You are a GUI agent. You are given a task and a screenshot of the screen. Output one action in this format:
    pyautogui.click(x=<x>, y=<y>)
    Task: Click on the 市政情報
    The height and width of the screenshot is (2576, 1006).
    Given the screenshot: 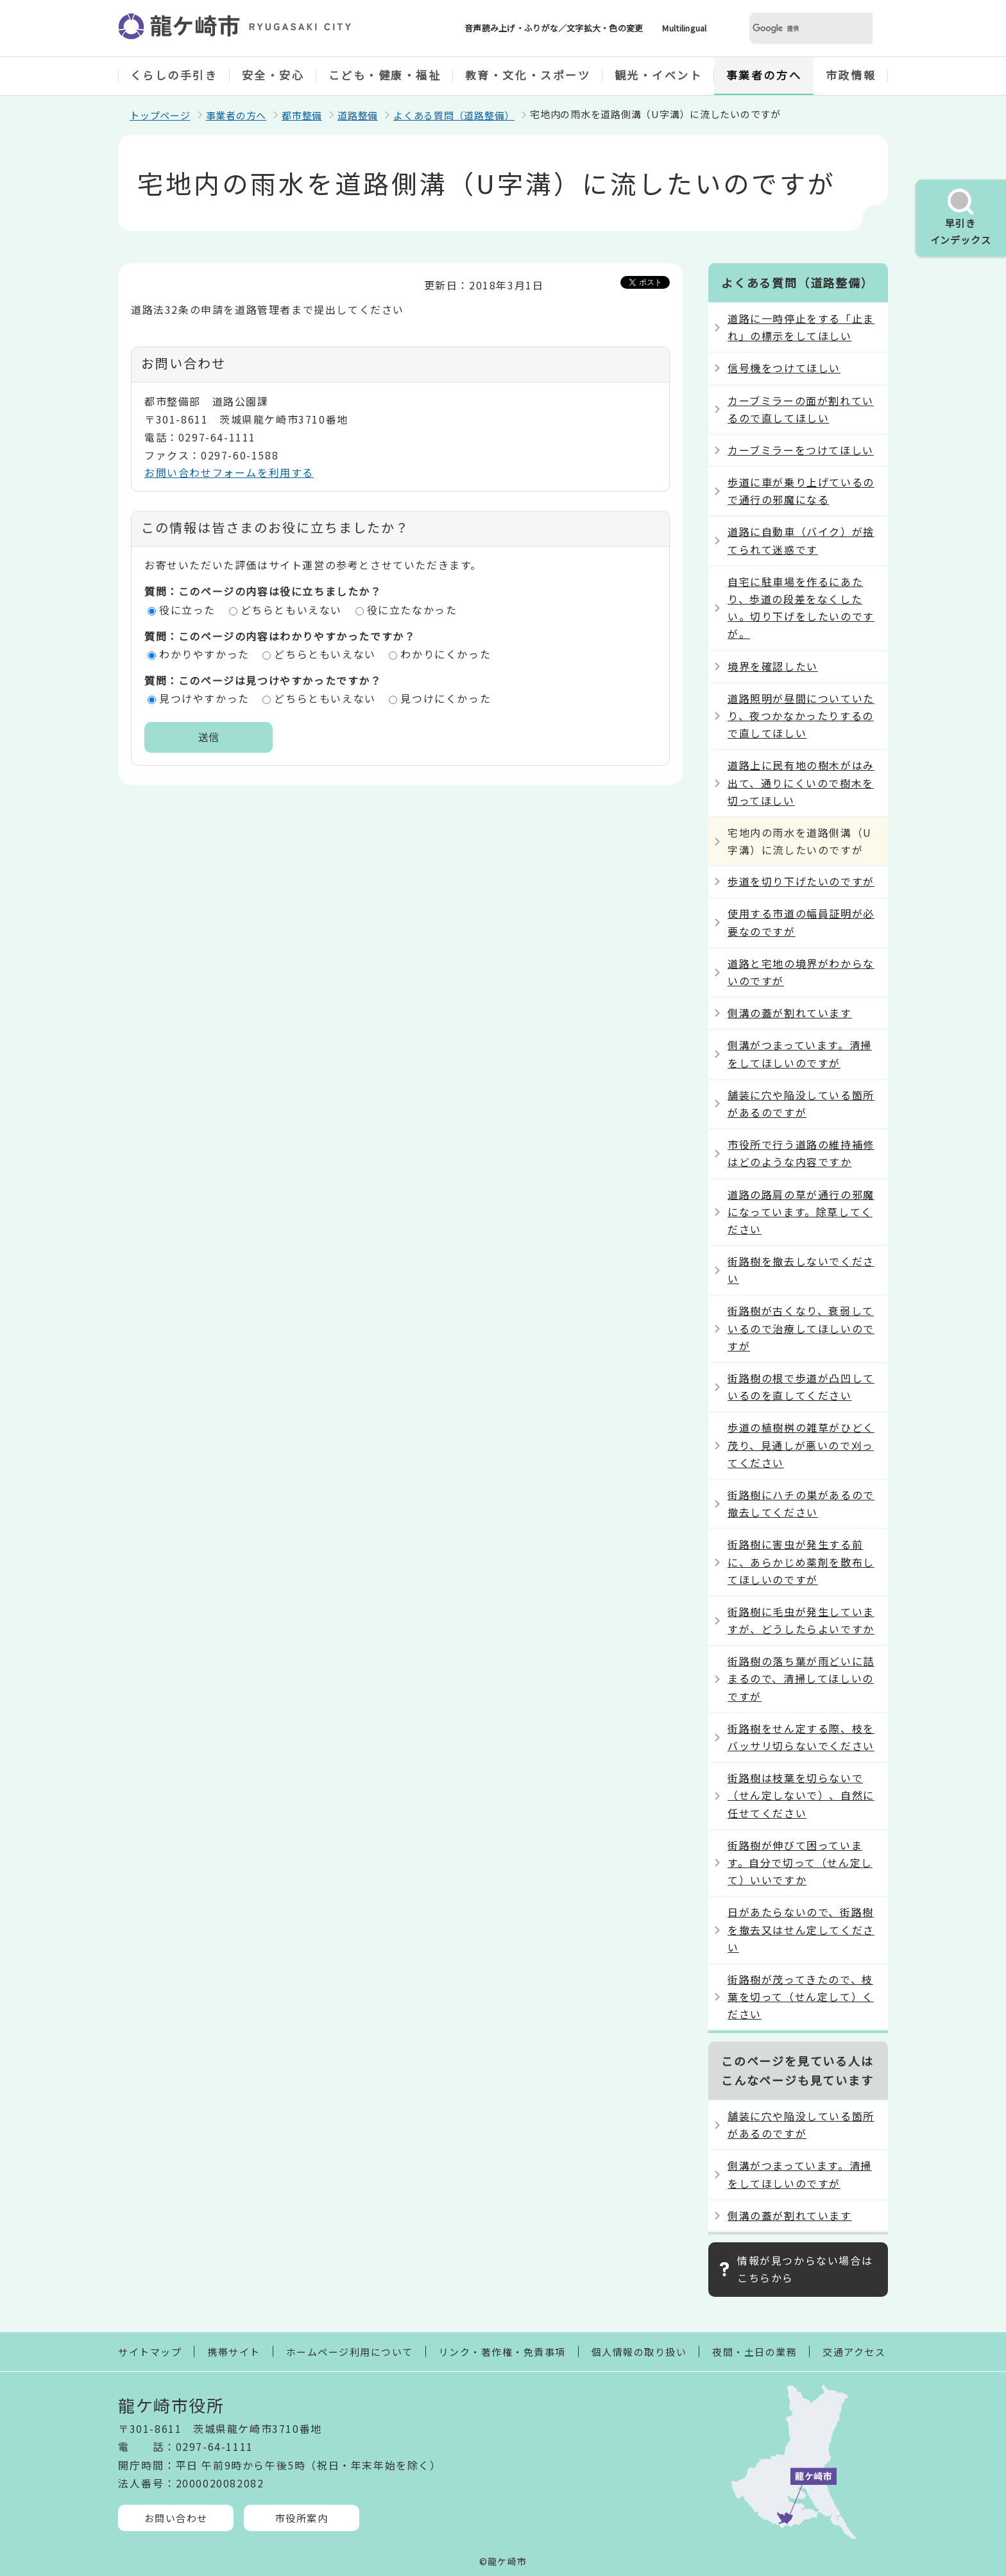 What is the action you would take?
    pyautogui.click(x=851, y=75)
    